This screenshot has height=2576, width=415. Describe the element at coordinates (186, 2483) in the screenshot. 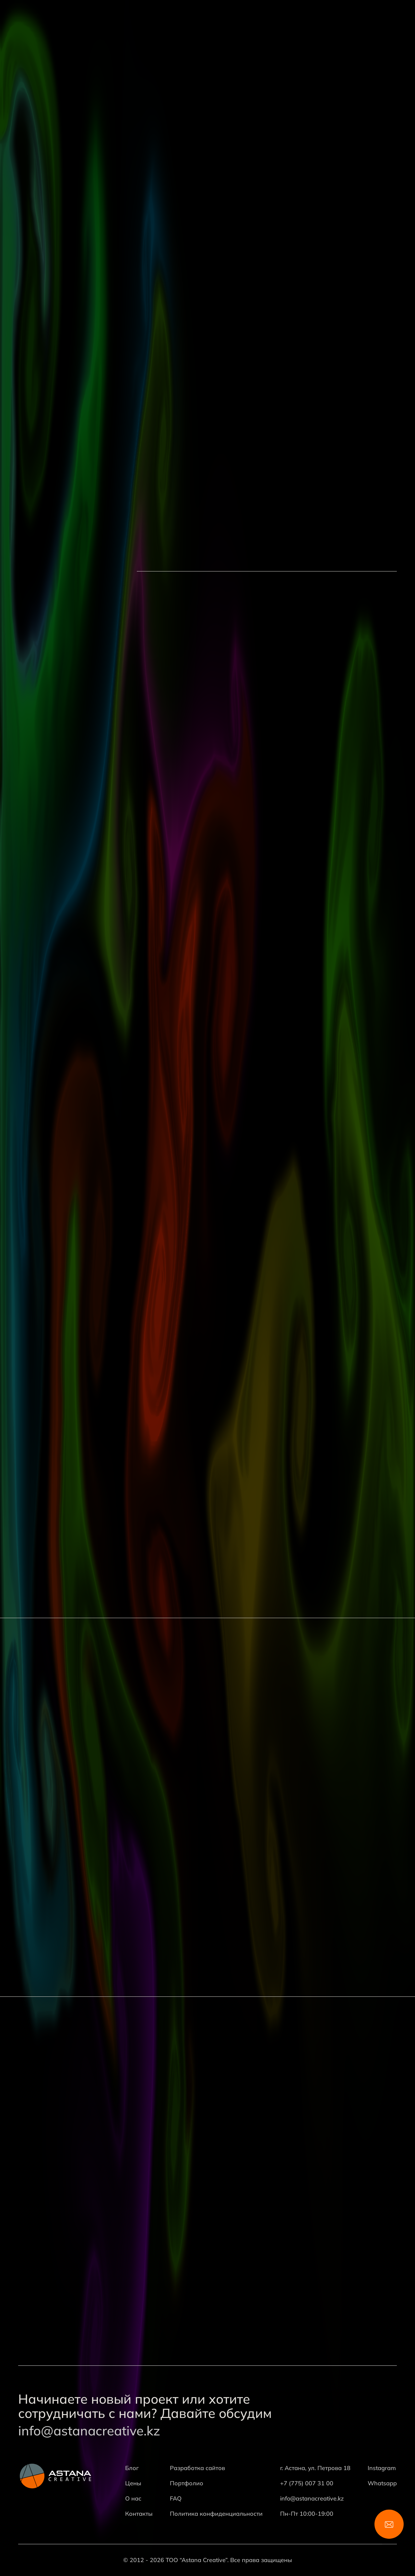

I see `Портфолио` at that location.